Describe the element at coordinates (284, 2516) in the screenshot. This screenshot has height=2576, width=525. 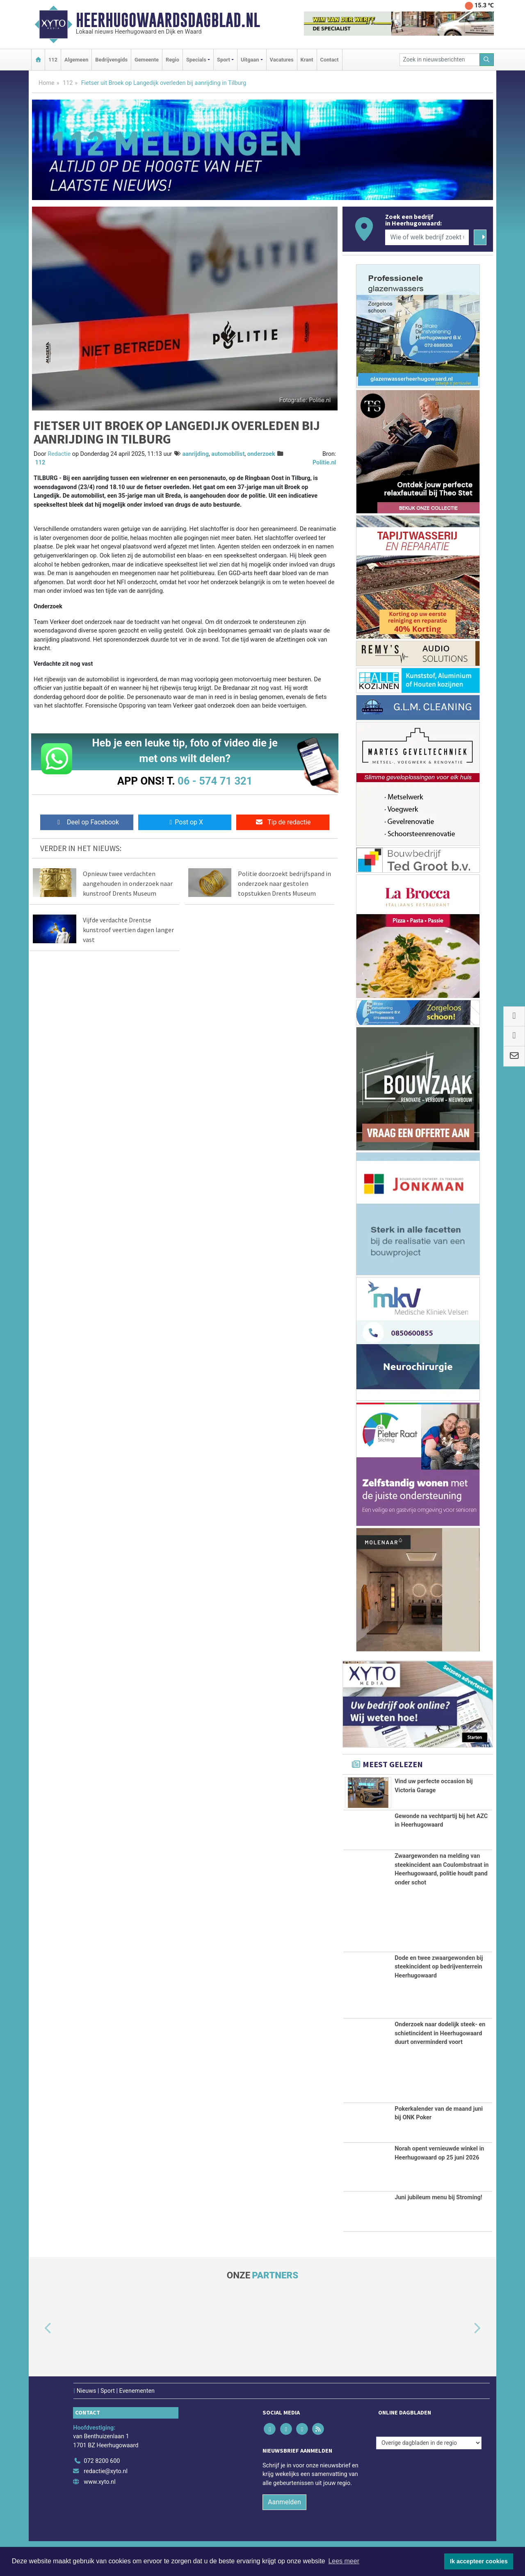
I see `Aanmelden` at that location.